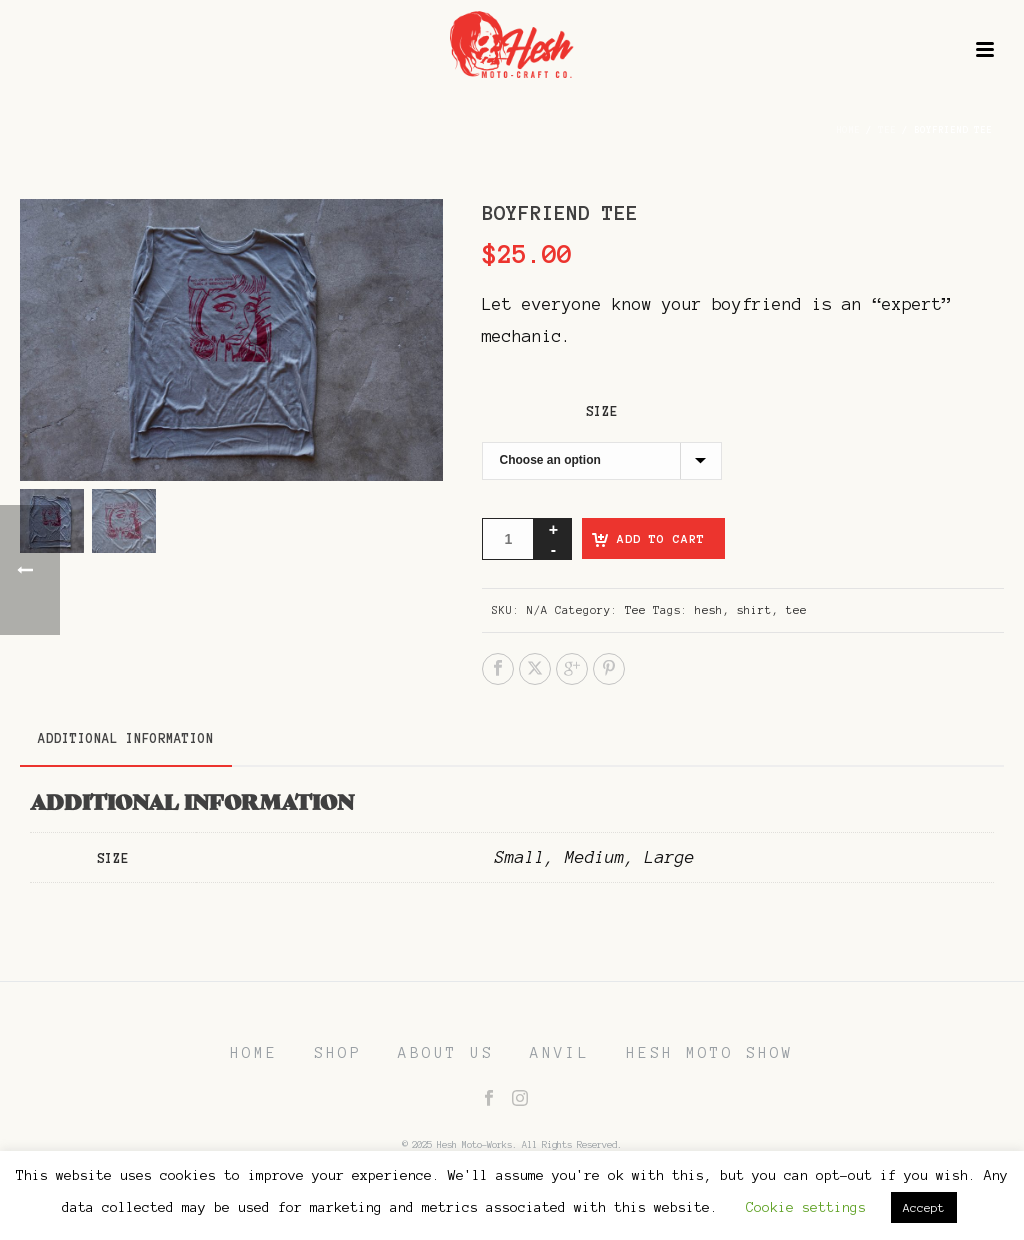 Image resolution: width=1024 pixels, height=1240 pixels. Describe the element at coordinates (887, 130) in the screenshot. I see `Tee` at that location.